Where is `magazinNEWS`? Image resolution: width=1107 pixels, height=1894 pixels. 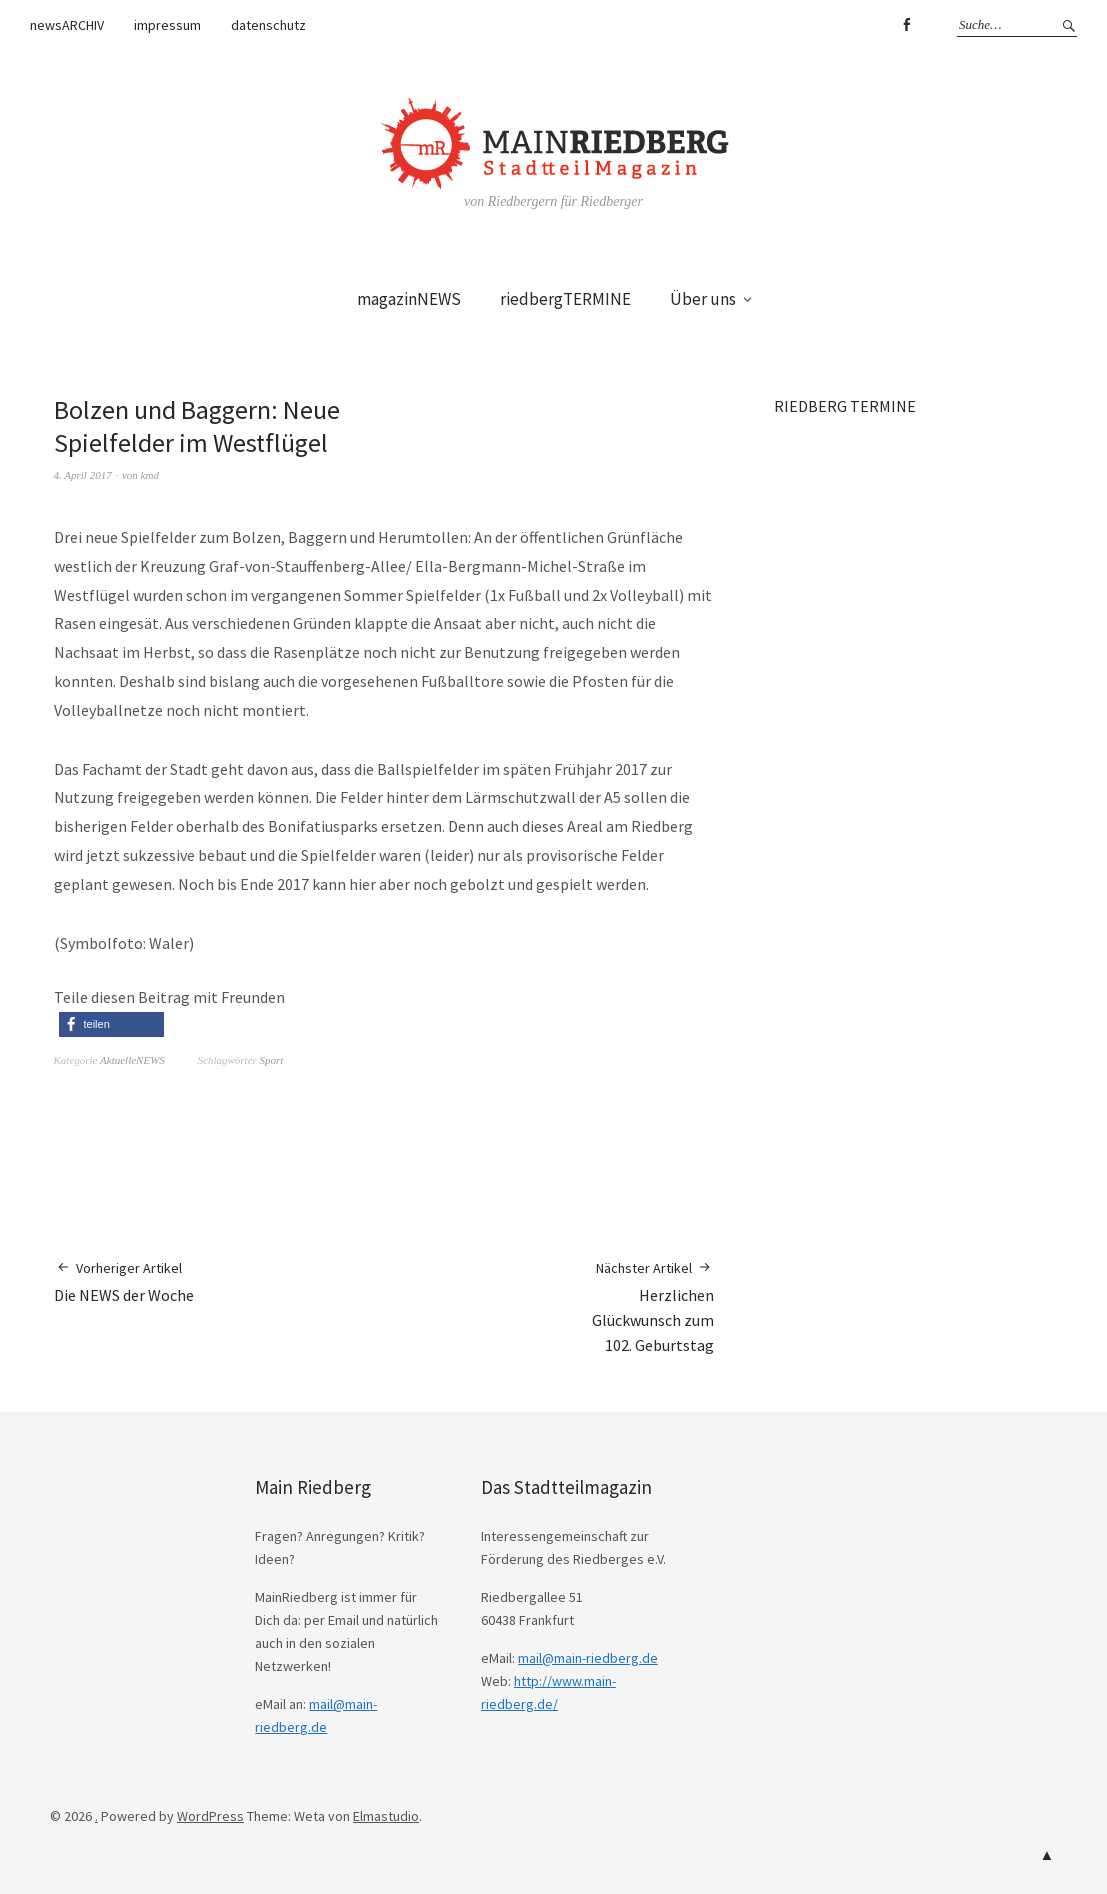 magazinNEWS is located at coordinates (409, 299).